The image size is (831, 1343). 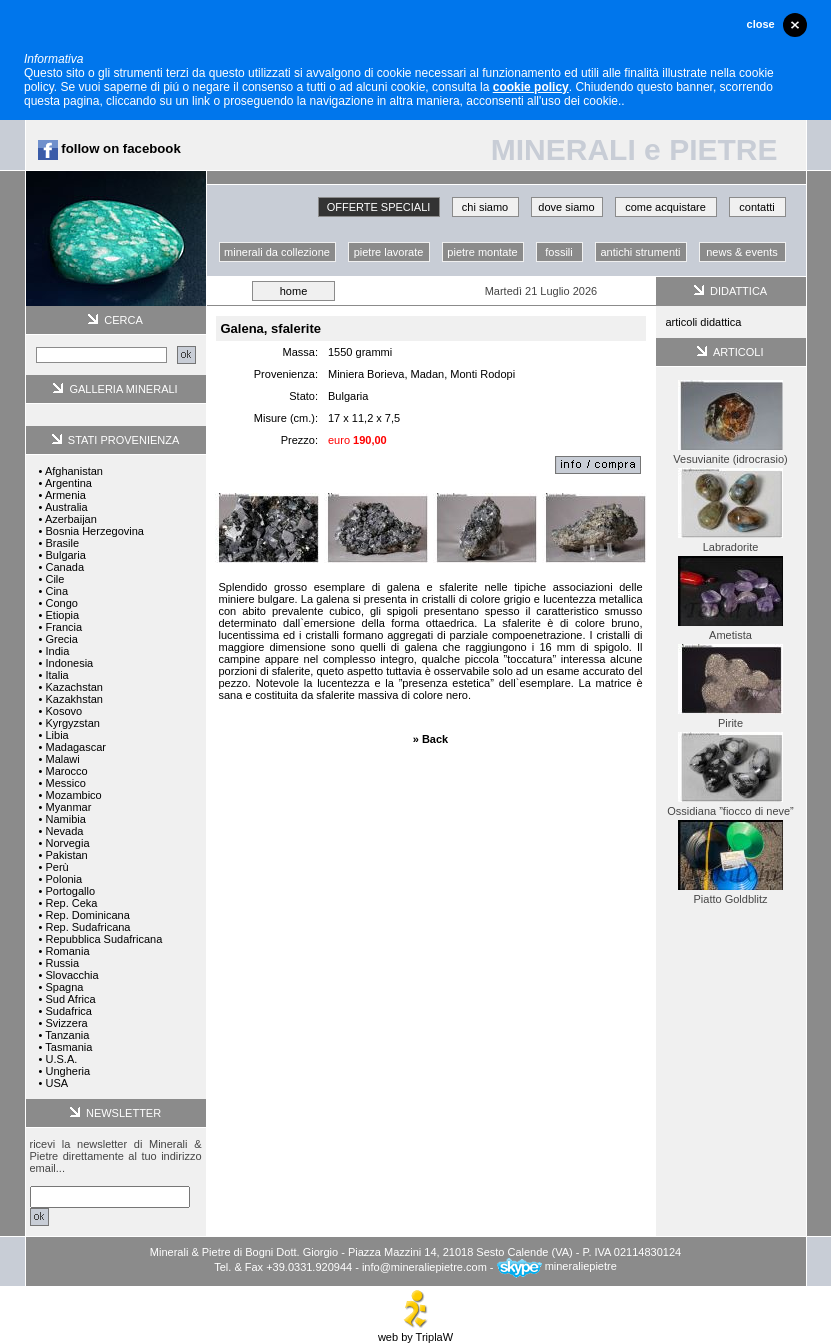 What do you see at coordinates (56, 735) in the screenshot?
I see `Libia` at bounding box center [56, 735].